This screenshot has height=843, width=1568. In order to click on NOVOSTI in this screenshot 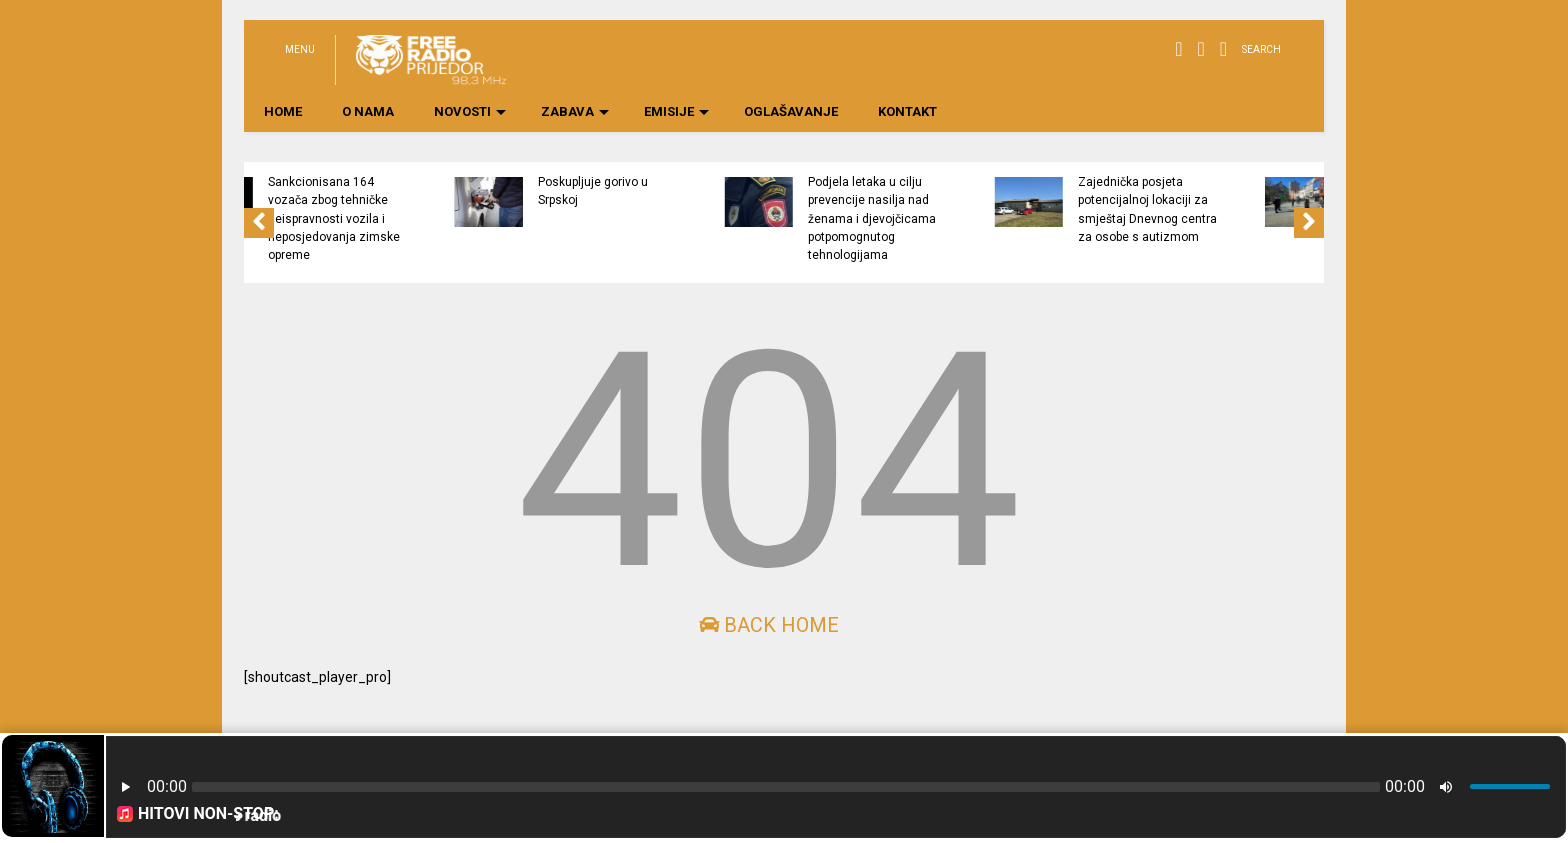, I will do `click(470, 111)`.